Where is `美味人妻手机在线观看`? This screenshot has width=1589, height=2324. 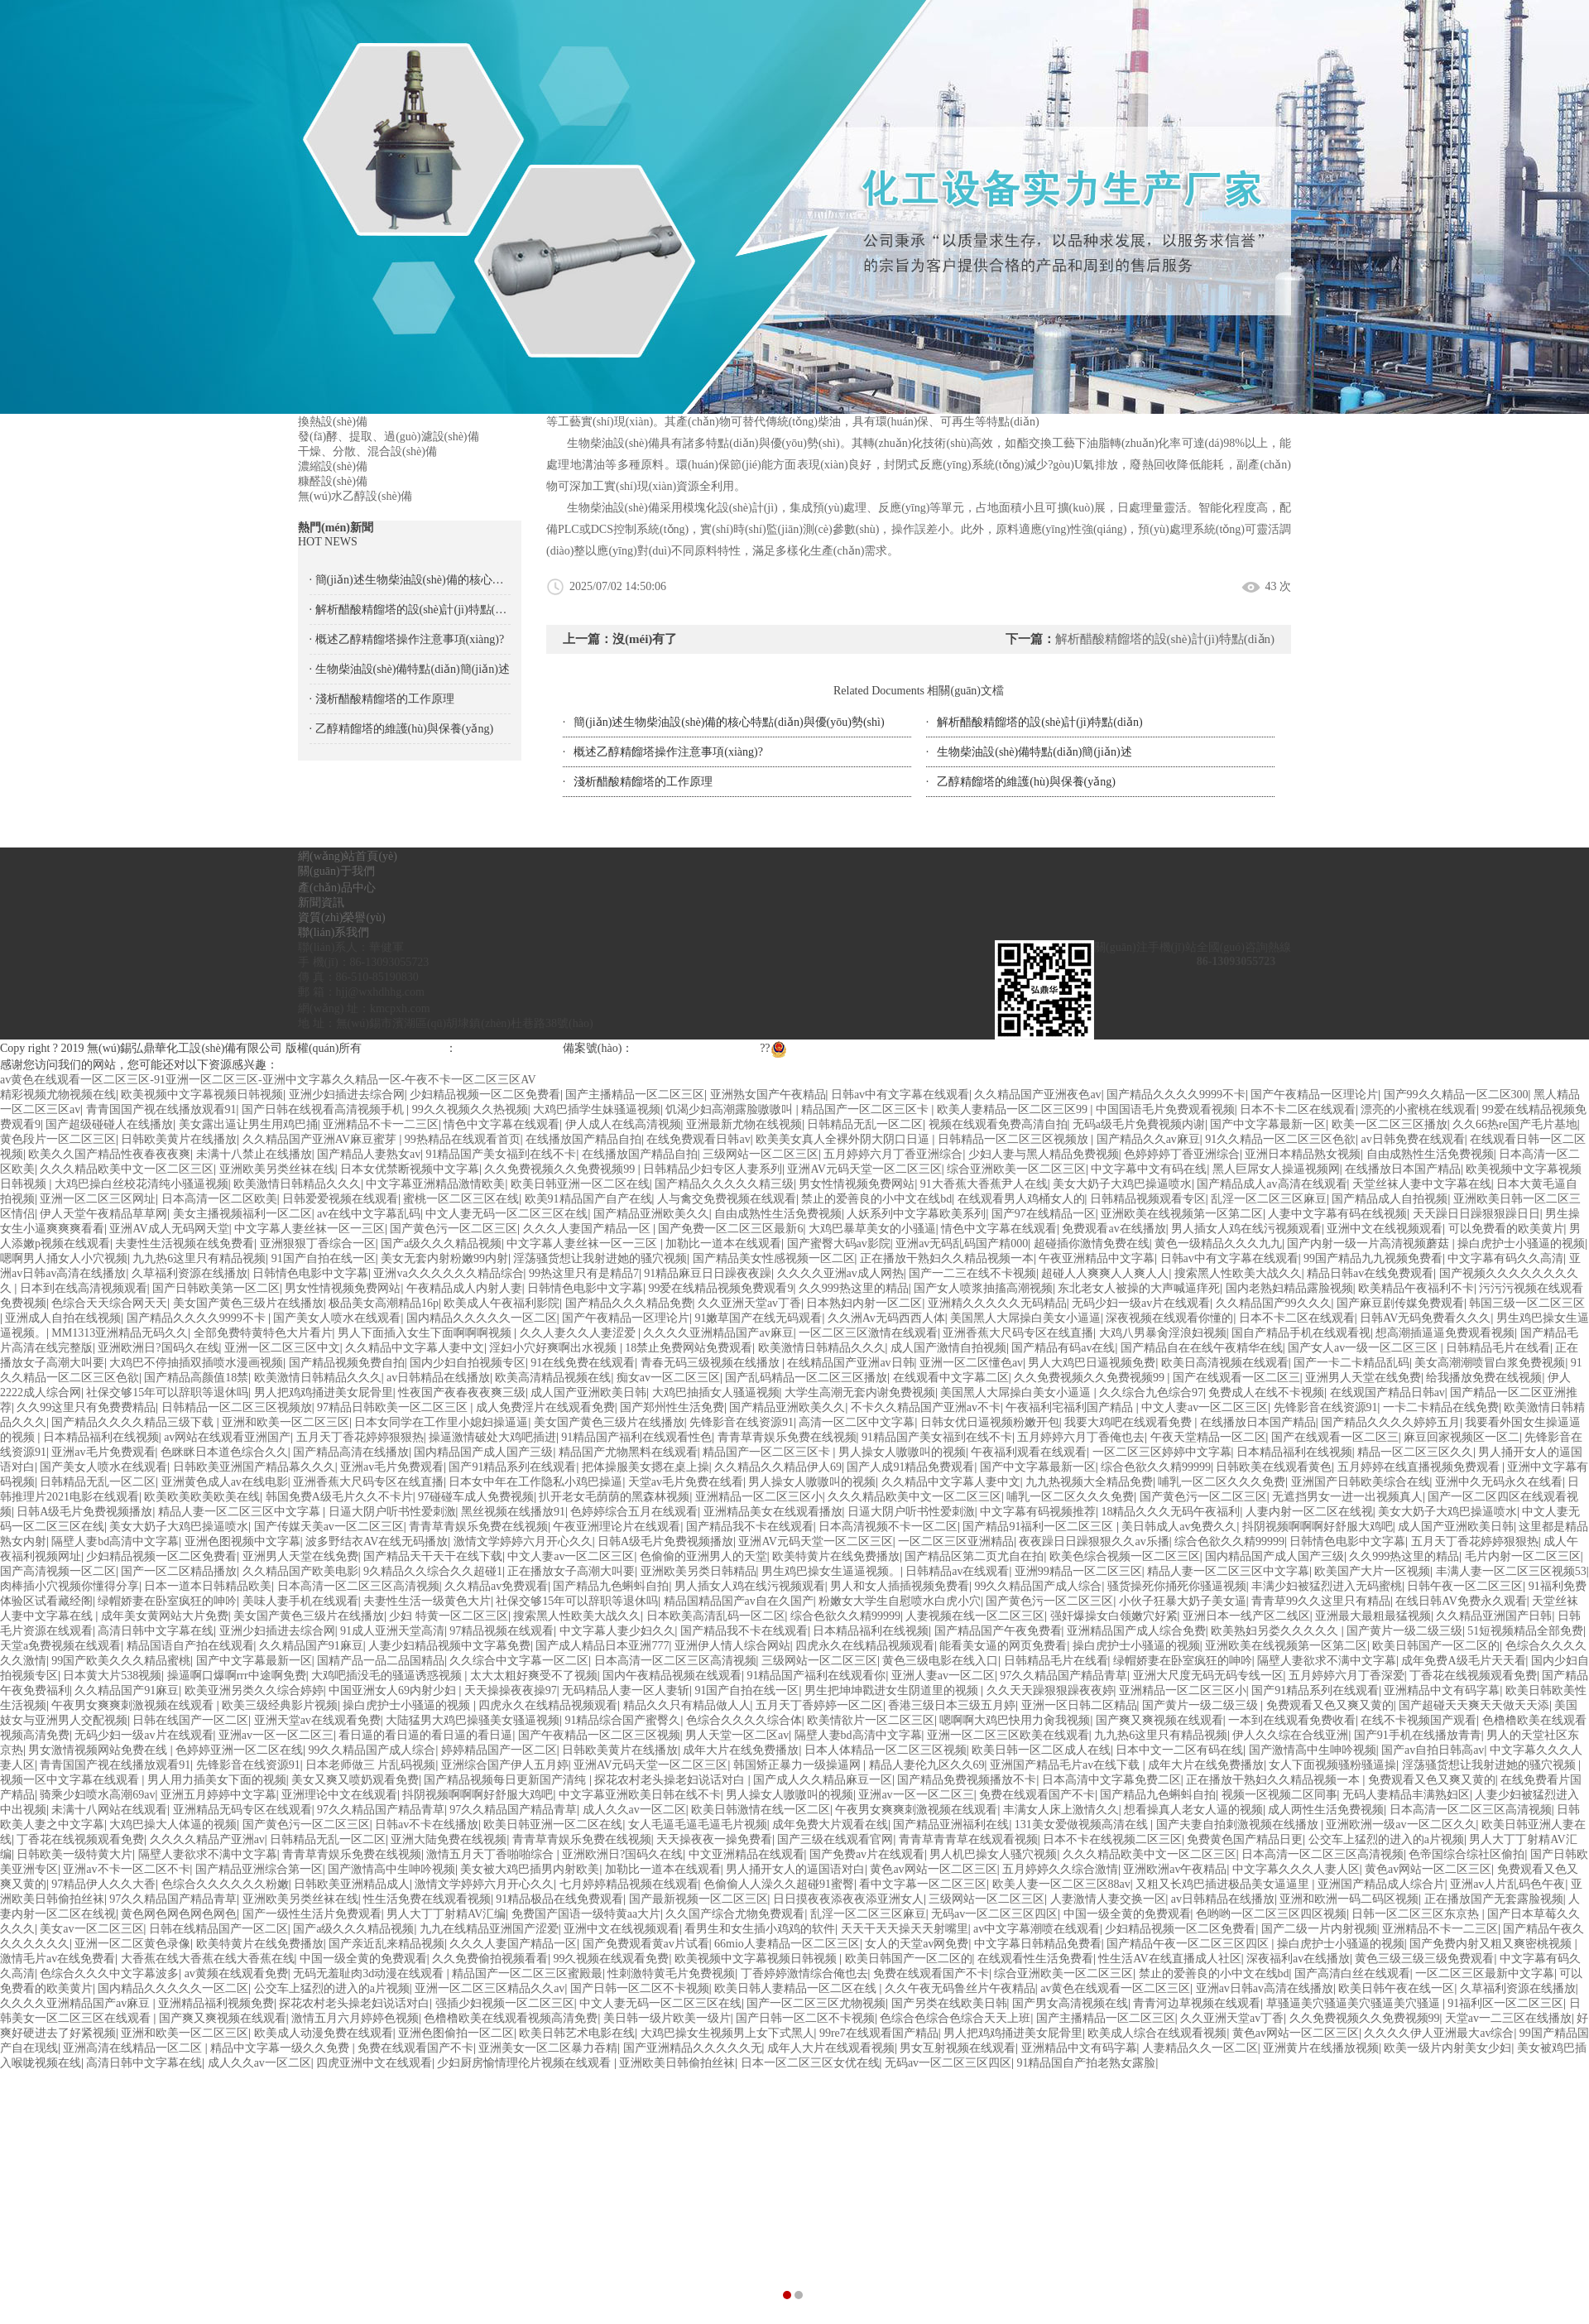 美味人妻手机在线观看 is located at coordinates (300, 1601).